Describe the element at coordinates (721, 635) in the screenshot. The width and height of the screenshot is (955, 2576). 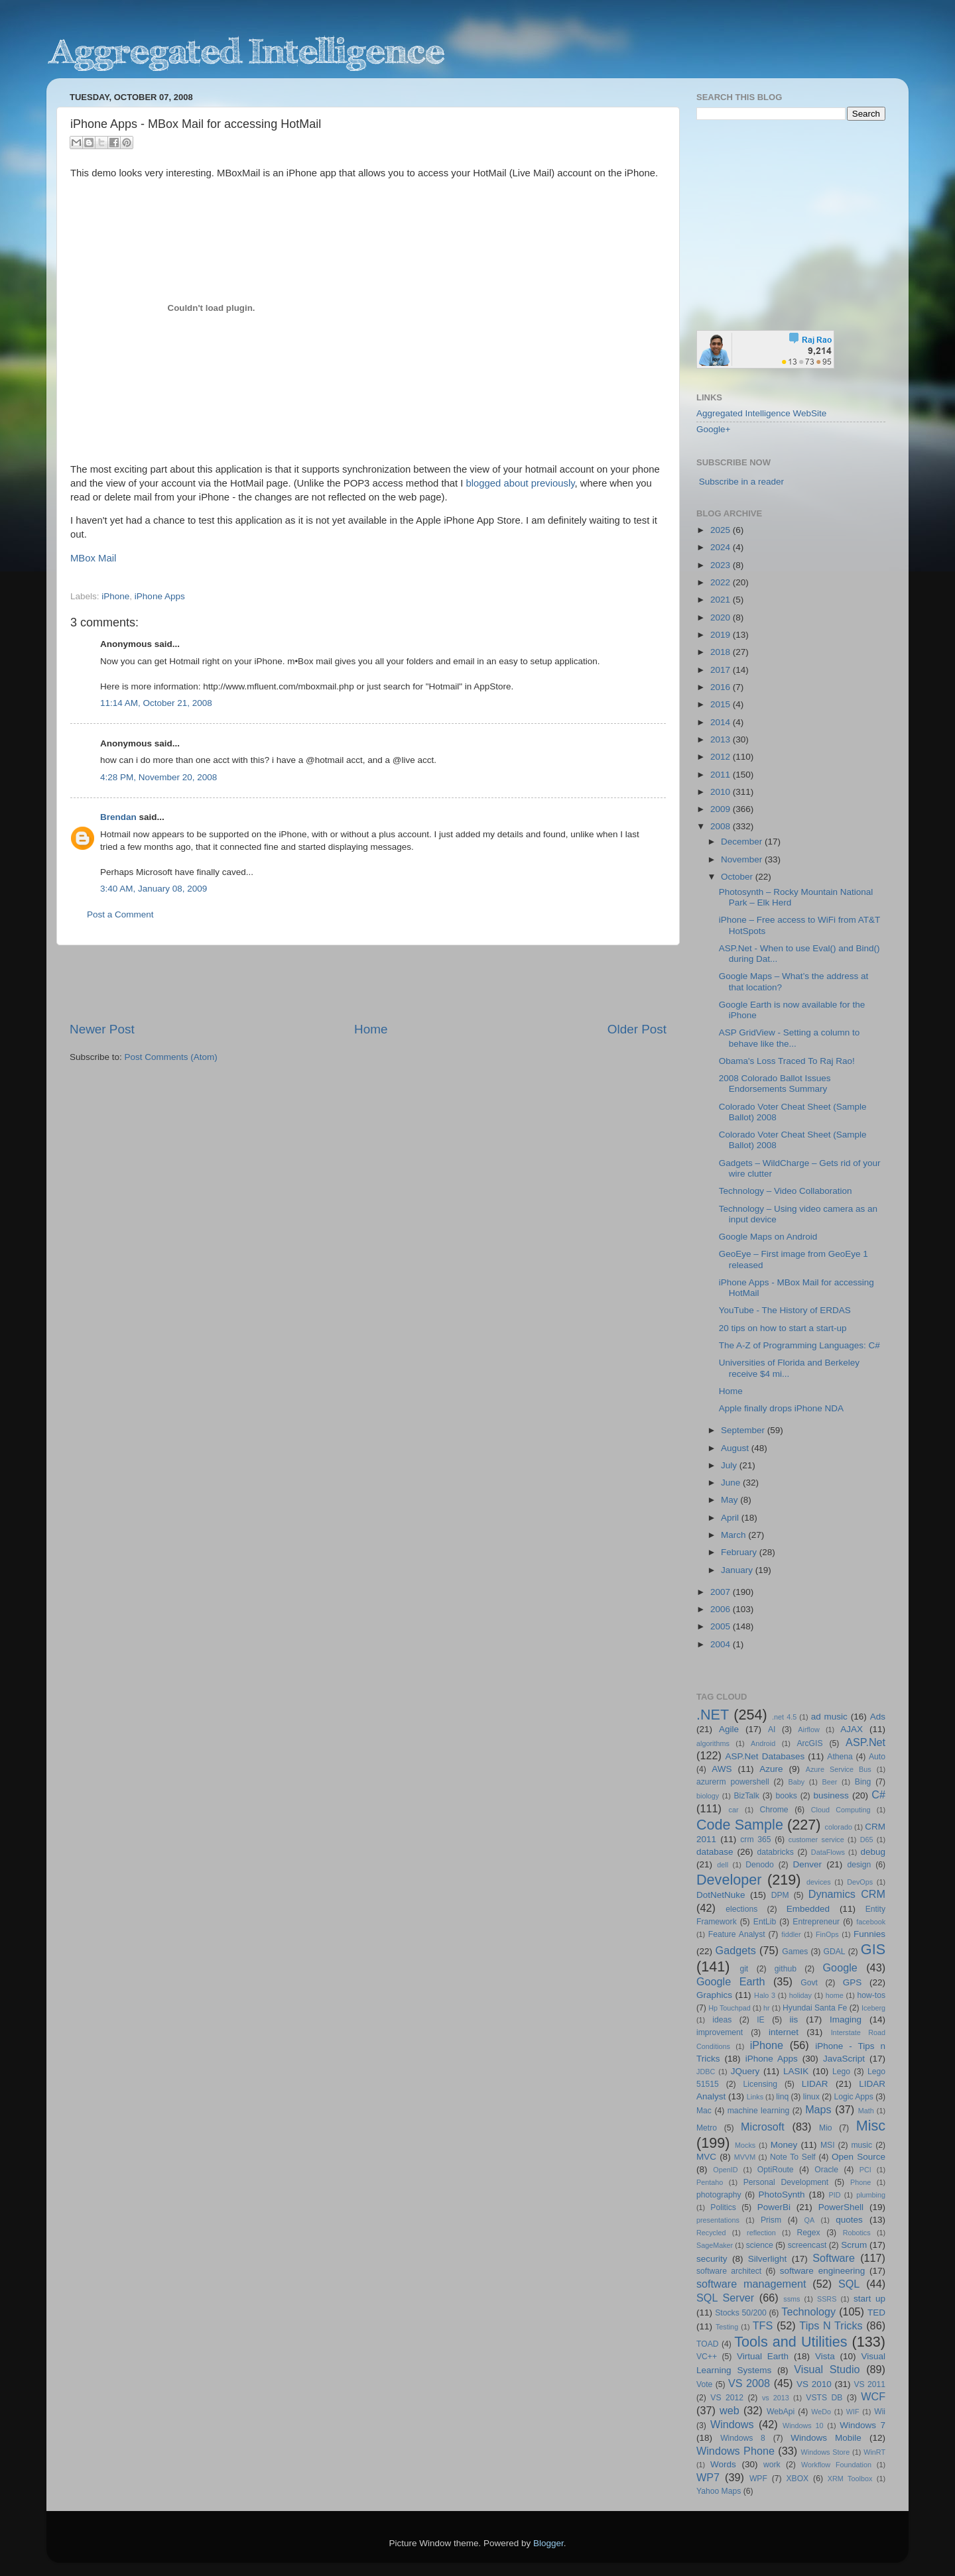
I see `2019` at that location.